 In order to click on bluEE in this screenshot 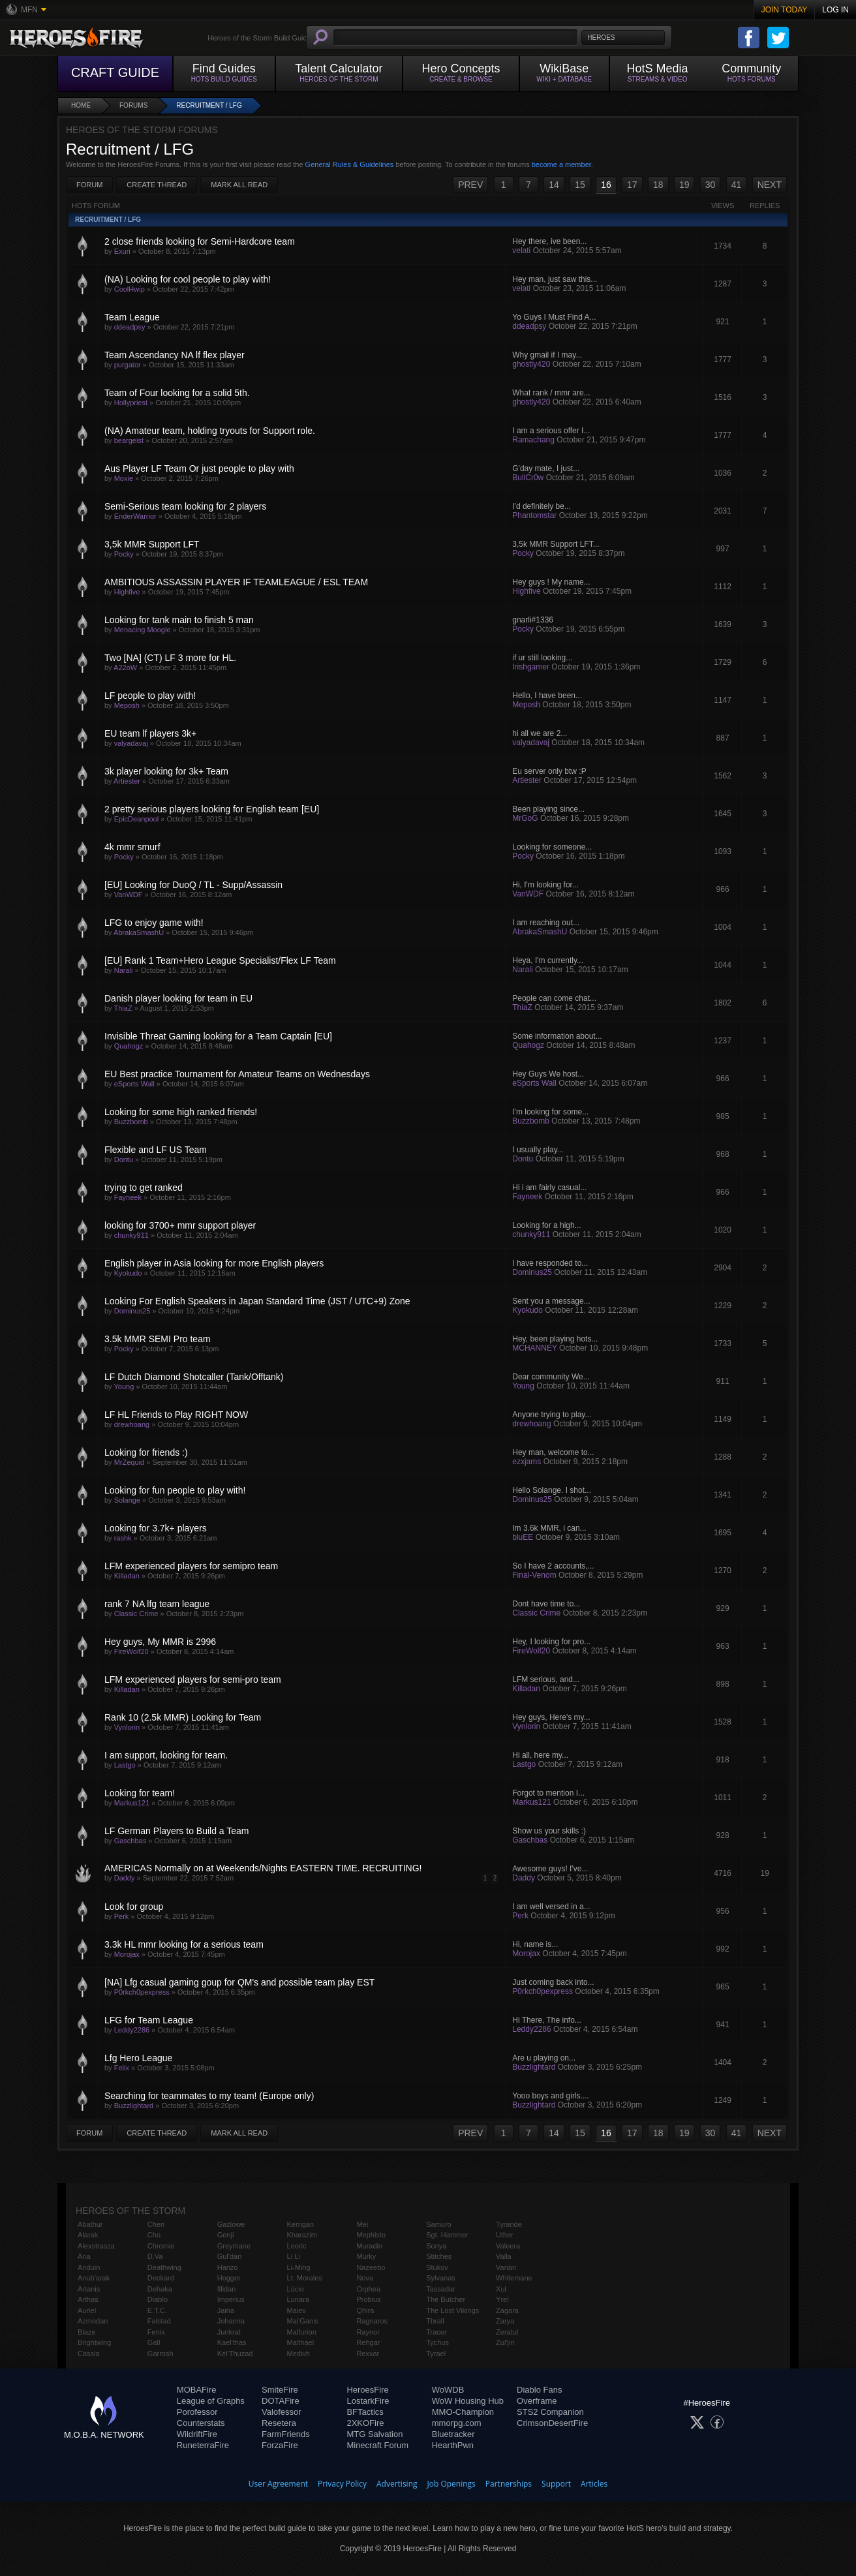, I will do `click(522, 1537)`.